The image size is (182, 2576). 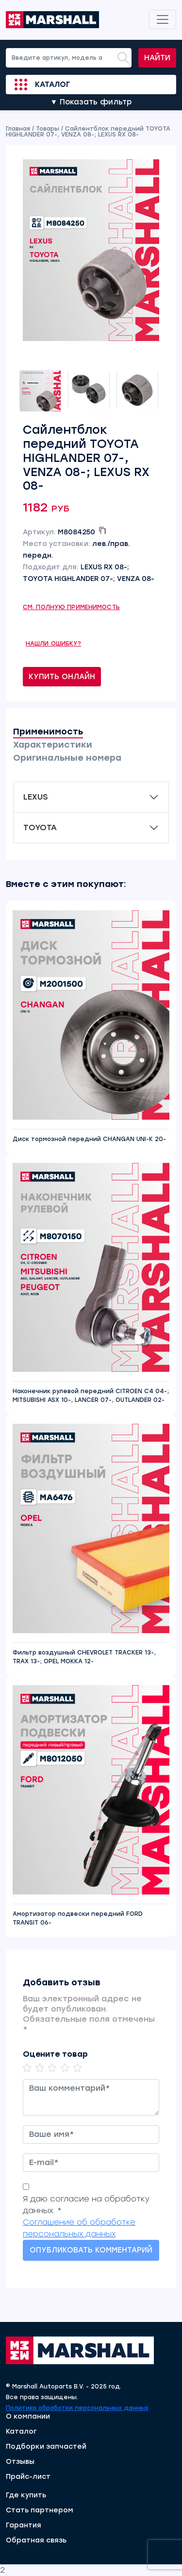 What do you see at coordinates (20, 2461) in the screenshot?
I see `Отзывы` at bounding box center [20, 2461].